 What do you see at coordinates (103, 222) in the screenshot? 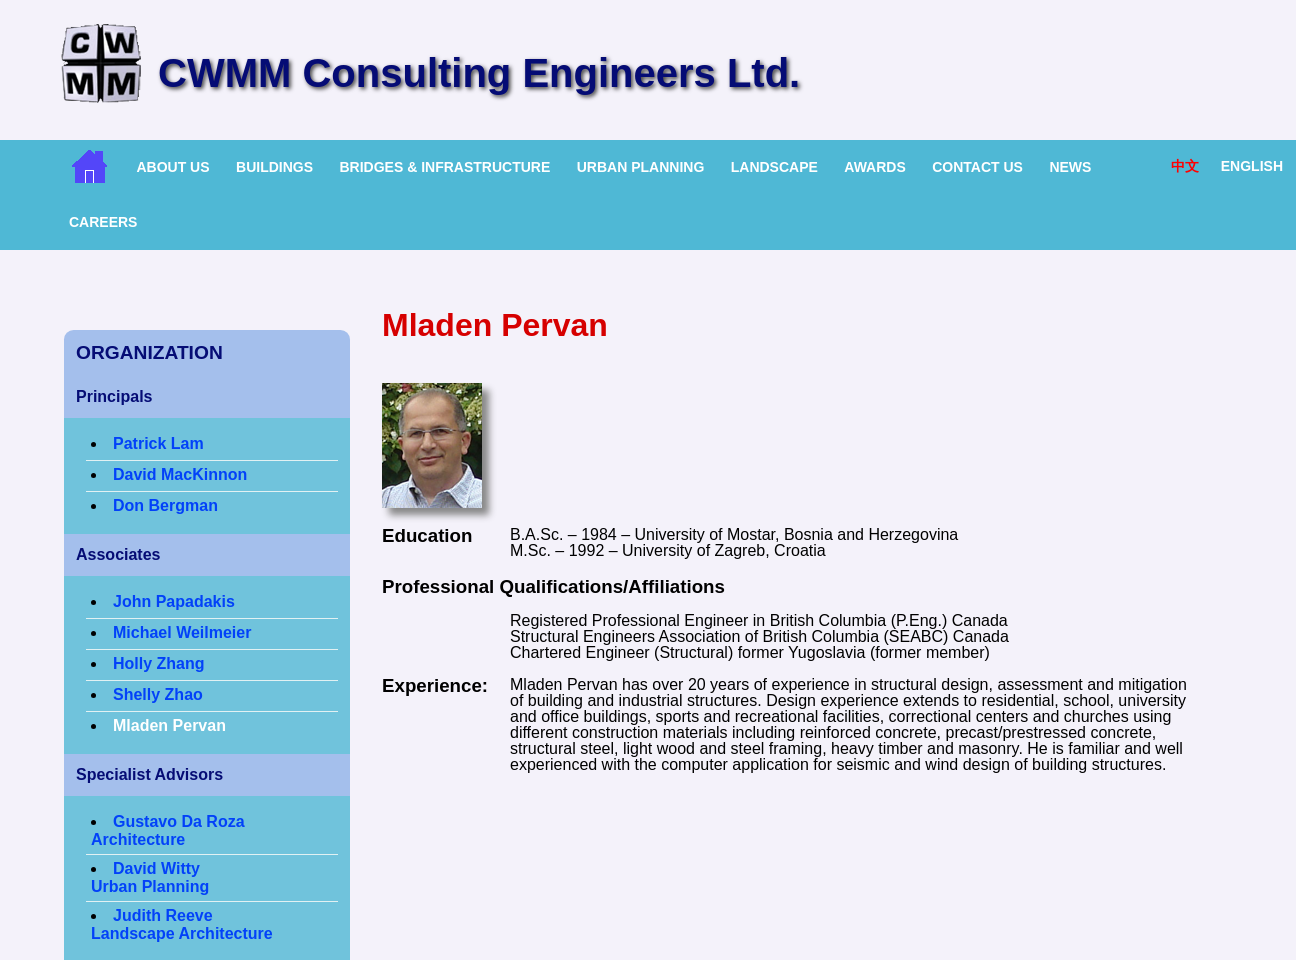
I see `Careers` at bounding box center [103, 222].